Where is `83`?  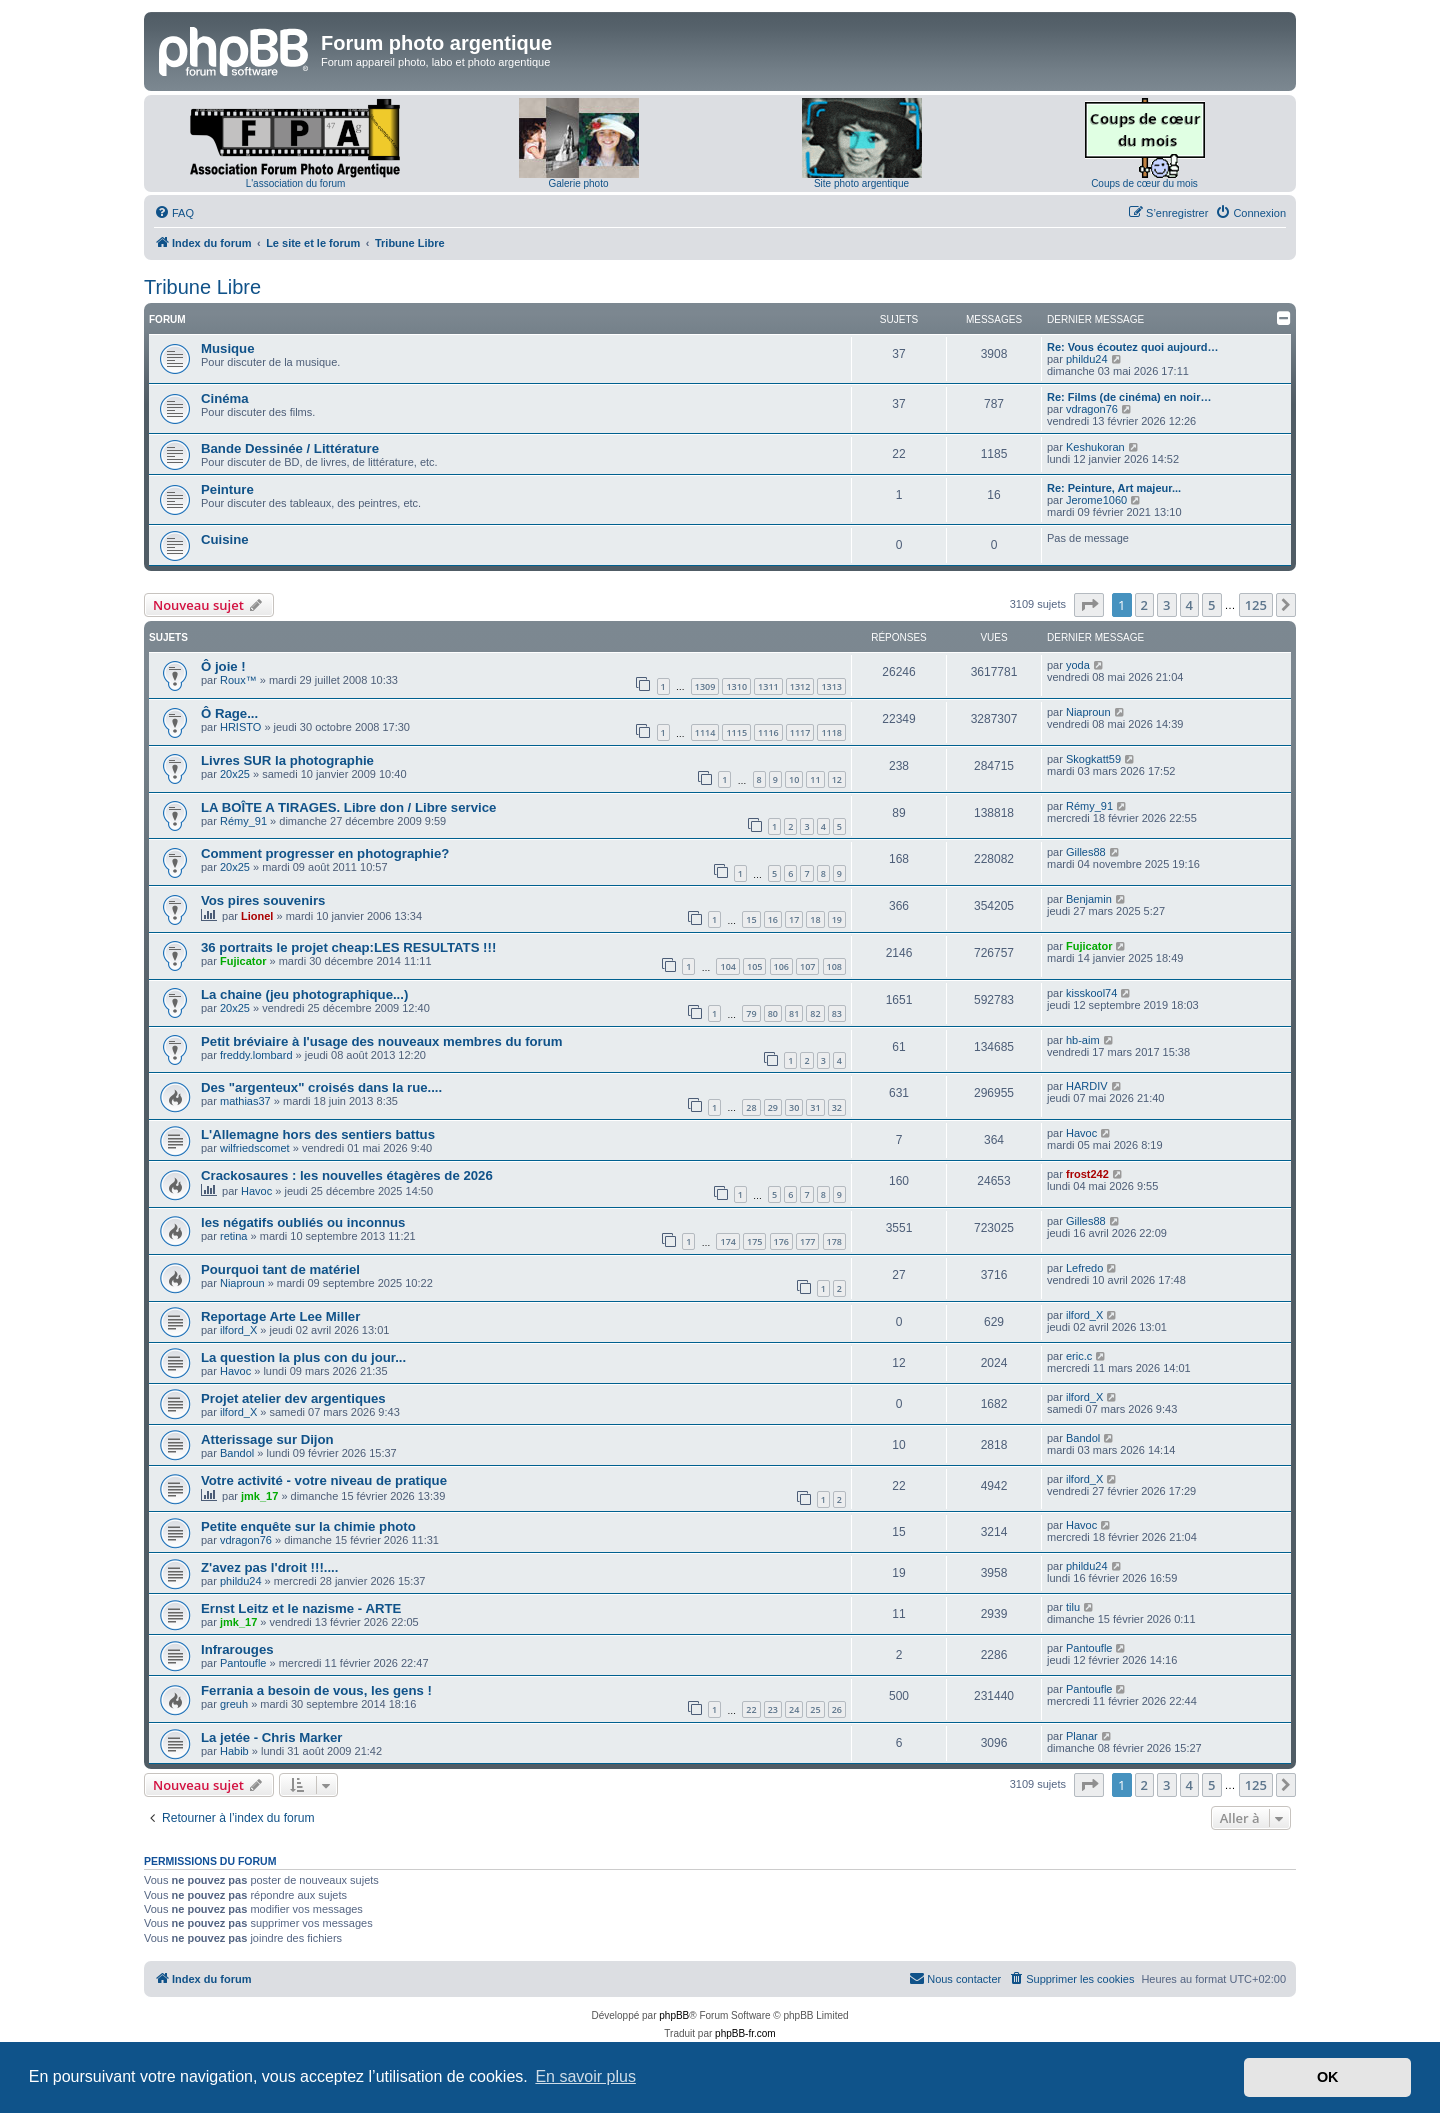
83 is located at coordinates (837, 1013).